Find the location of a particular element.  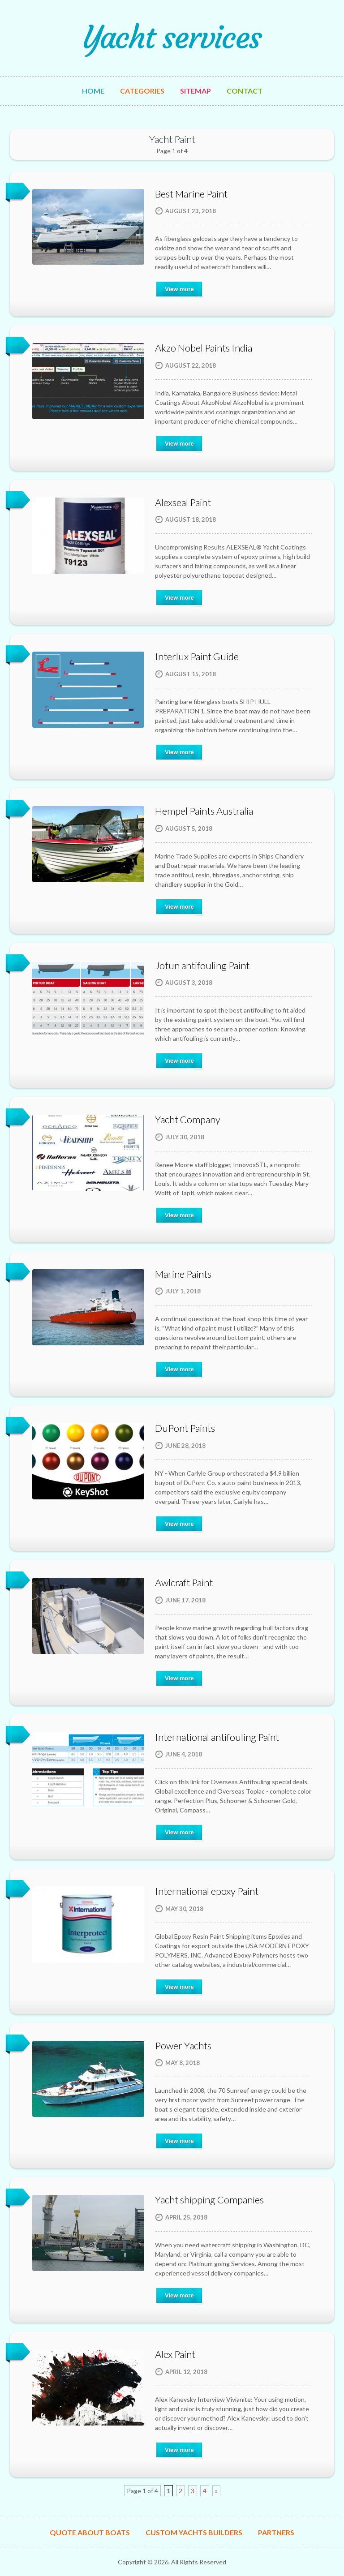

Alexseal Paint is located at coordinates (183, 502).